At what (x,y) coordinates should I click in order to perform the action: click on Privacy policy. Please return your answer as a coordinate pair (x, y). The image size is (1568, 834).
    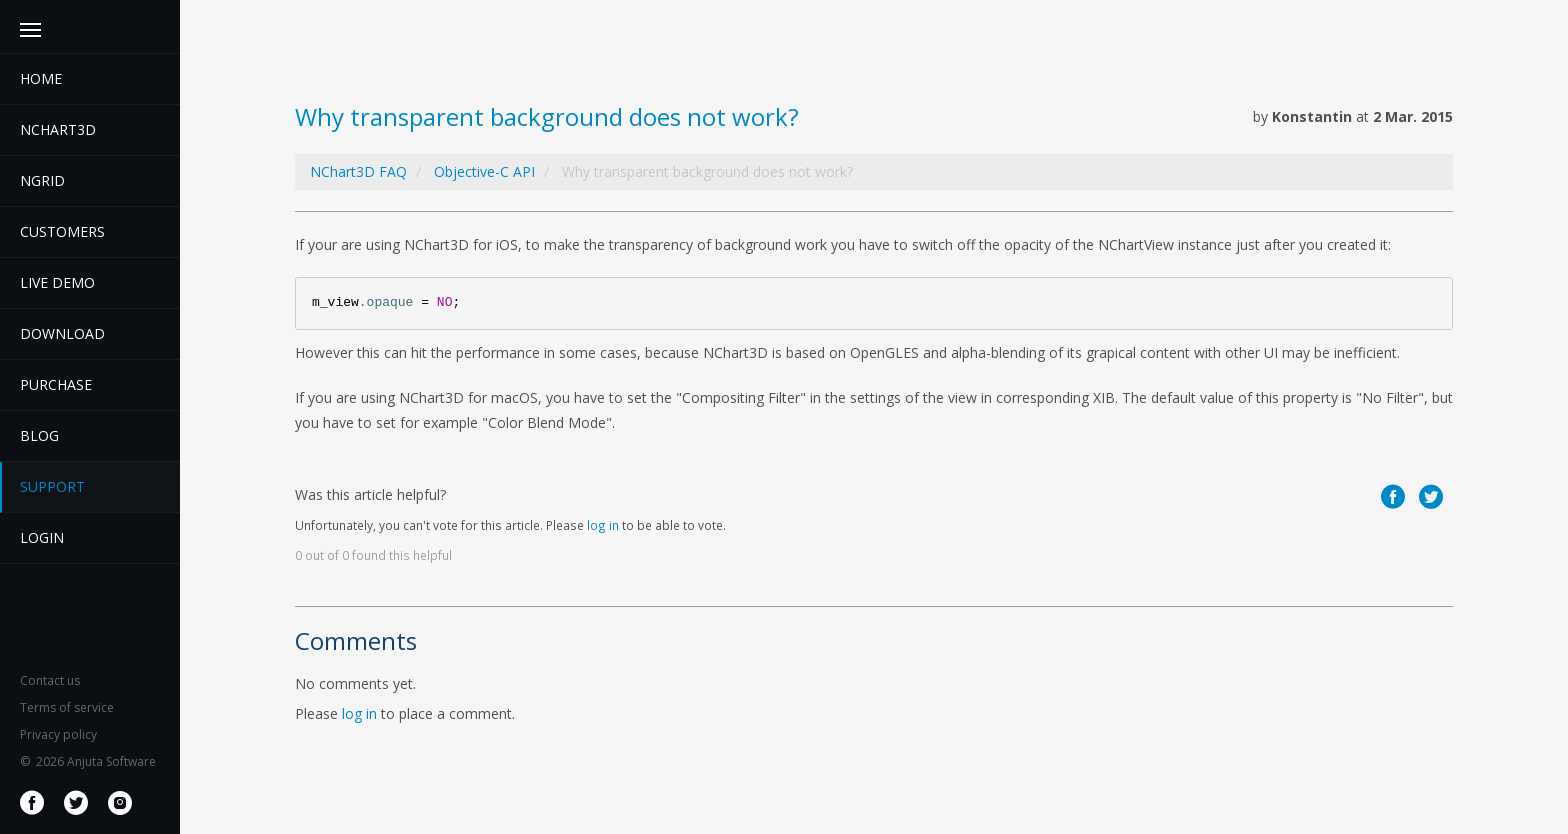
    Looking at the image, I should click on (58, 734).